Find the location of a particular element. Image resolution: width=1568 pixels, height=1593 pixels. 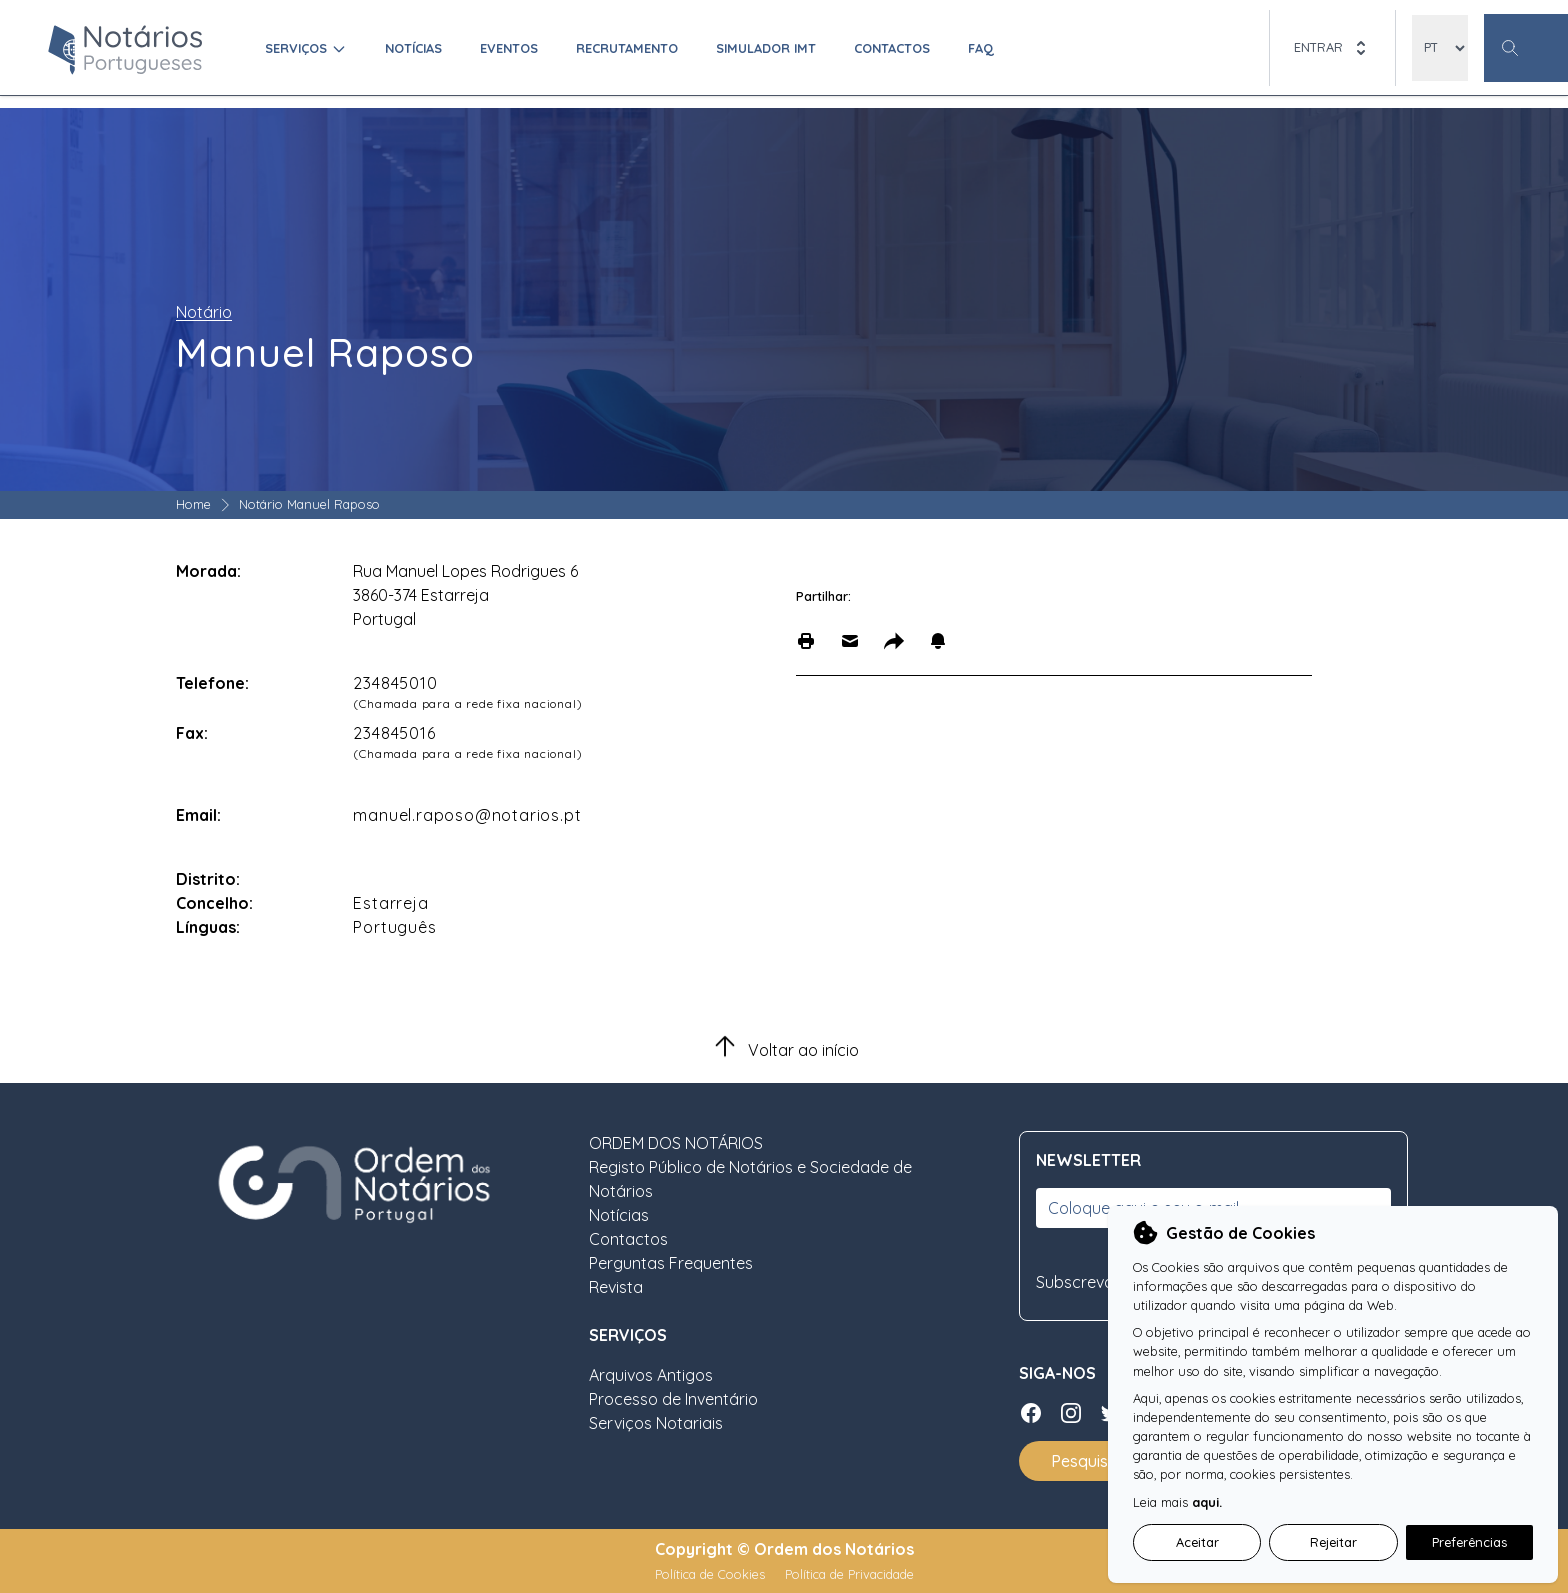

Arquivos Antigos is located at coordinates (651, 1375).